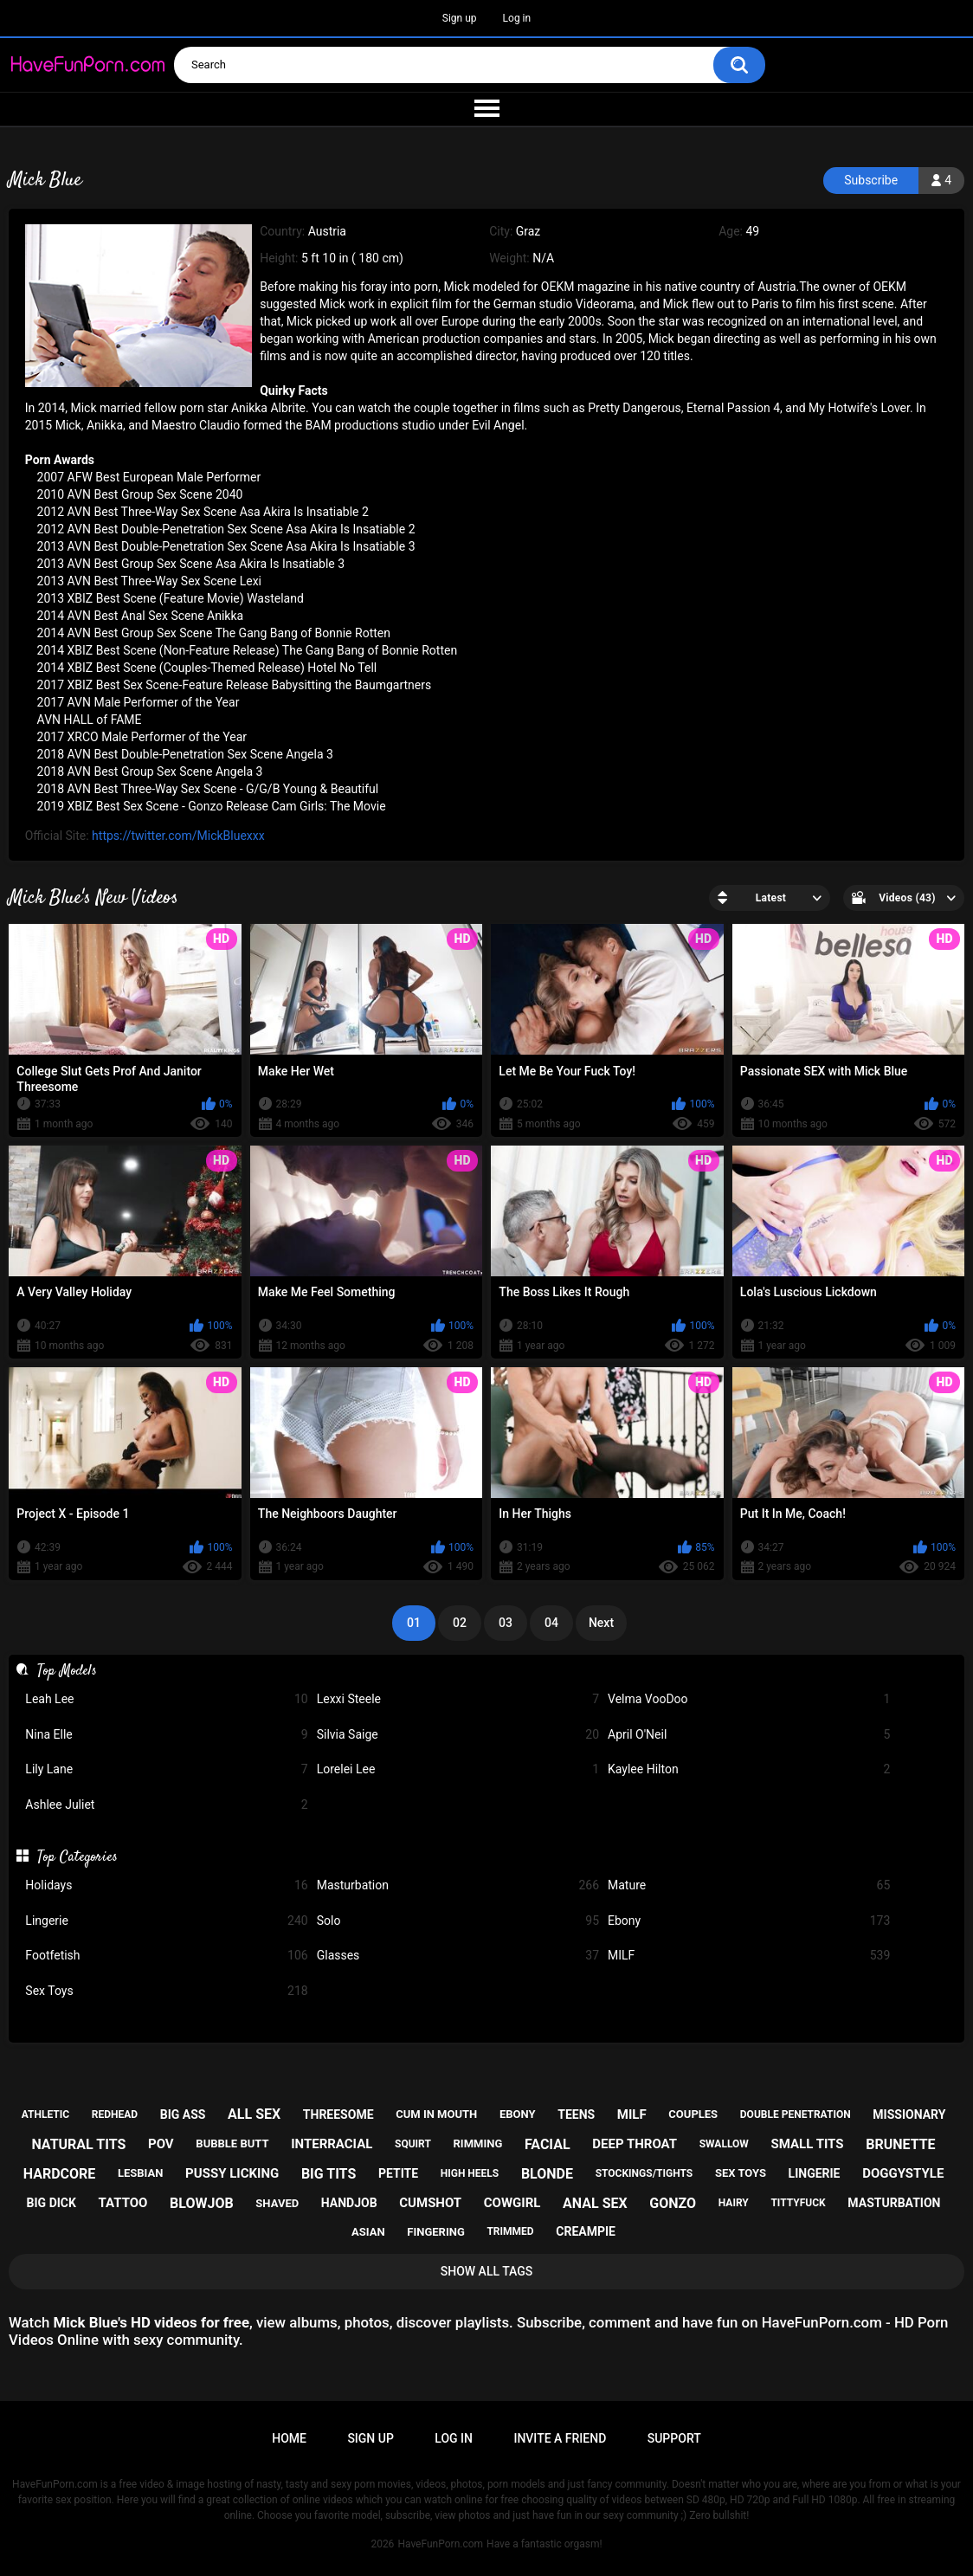  I want to click on asian, so click(368, 2231).